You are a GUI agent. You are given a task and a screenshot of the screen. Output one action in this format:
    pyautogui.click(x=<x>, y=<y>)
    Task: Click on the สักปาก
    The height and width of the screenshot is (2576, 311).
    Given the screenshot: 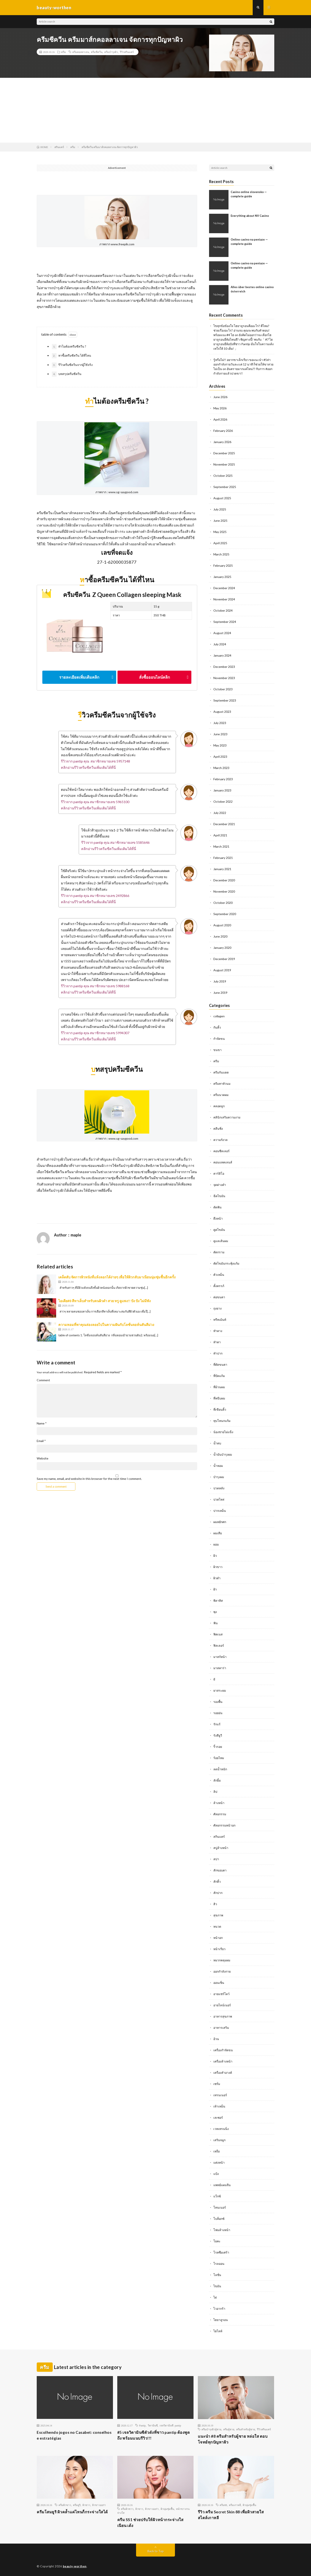 What is the action you would take?
    pyautogui.click(x=217, y=1893)
    